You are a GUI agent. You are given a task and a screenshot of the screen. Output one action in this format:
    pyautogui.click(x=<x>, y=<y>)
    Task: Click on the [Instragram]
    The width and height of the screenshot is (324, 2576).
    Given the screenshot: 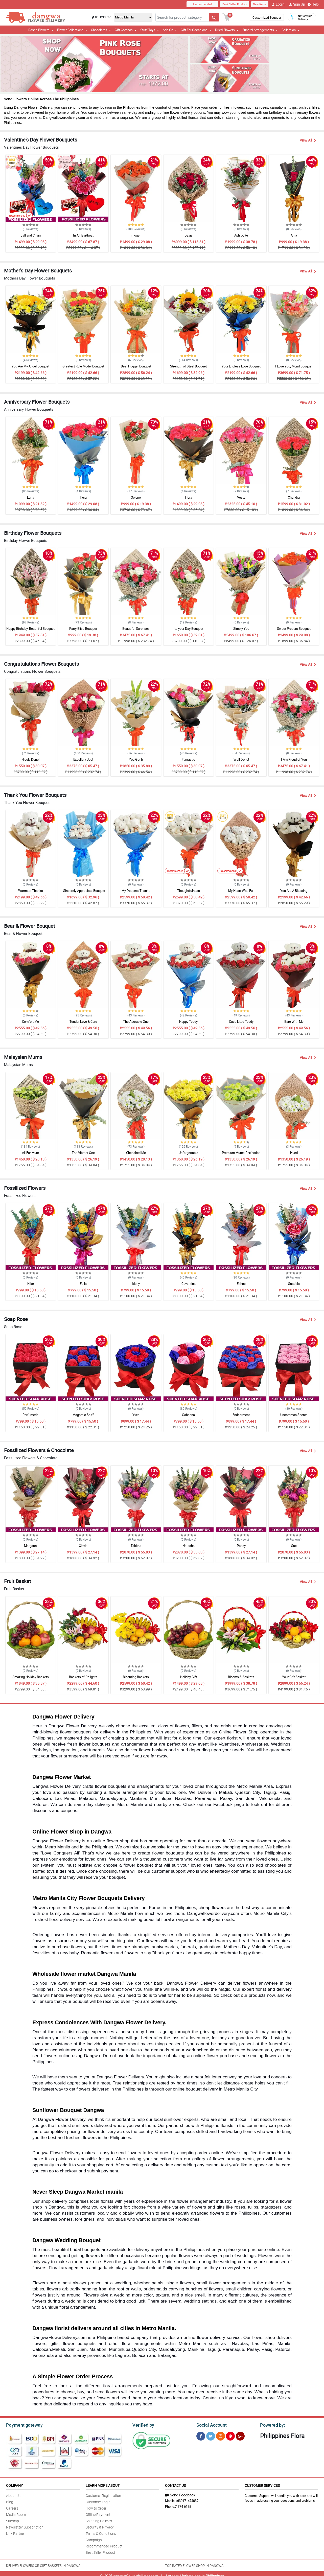 What is the action you would take?
    pyautogui.click(x=220, y=2435)
    